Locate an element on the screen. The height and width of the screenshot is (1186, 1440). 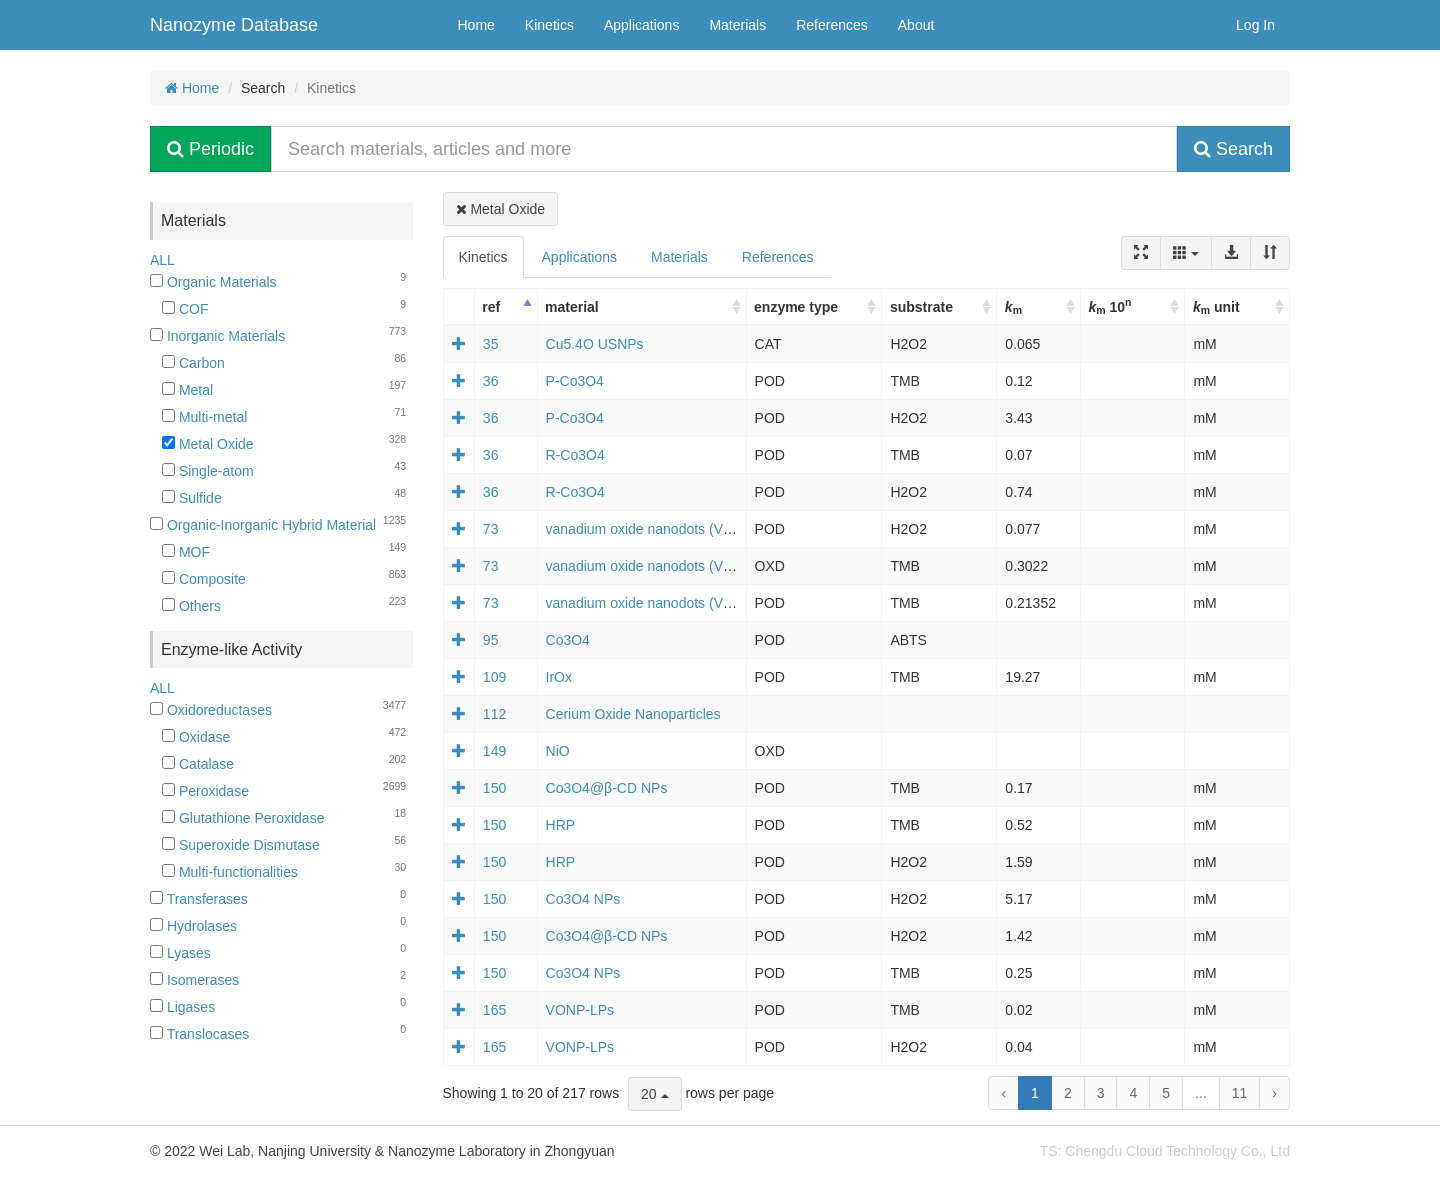
P-Co3O4 is located at coordinates (575, 381).